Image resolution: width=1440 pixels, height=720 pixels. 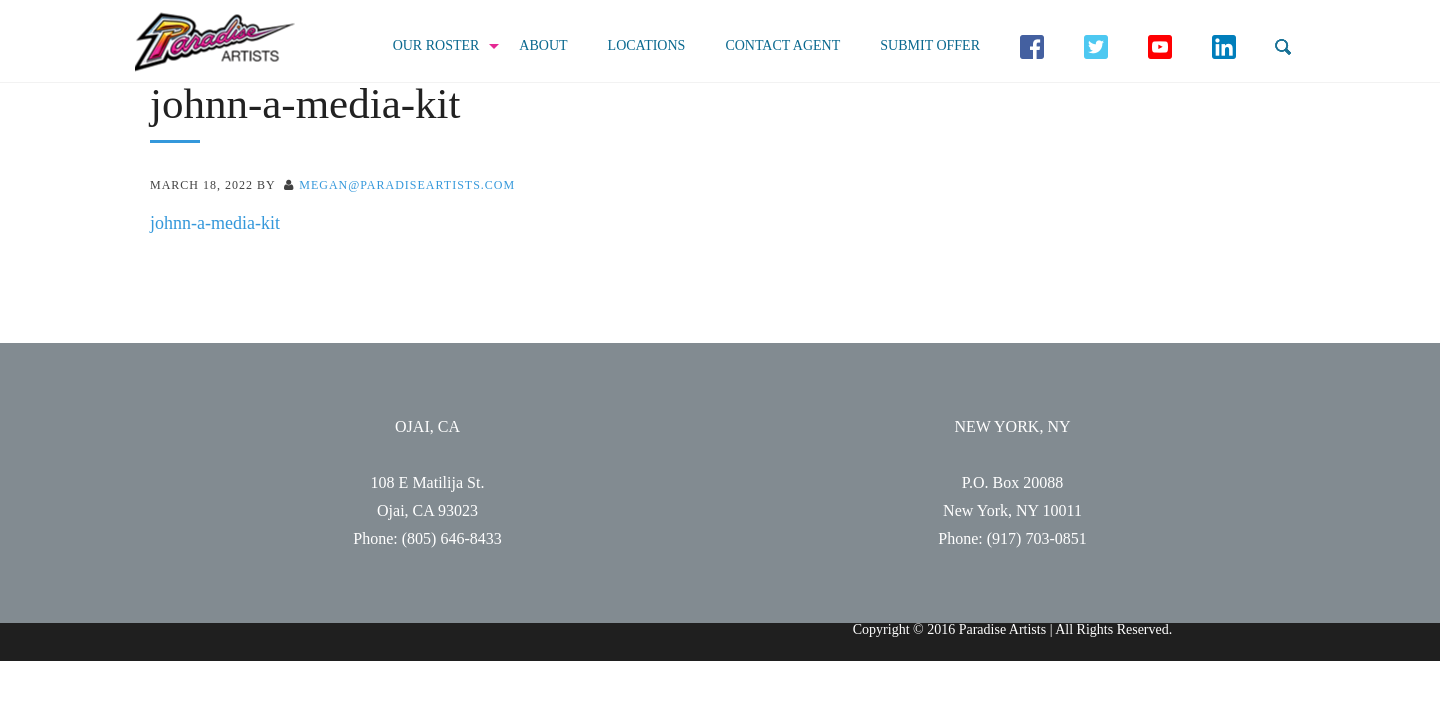 I want to click on Our Roster, so click(x=436, y=45).